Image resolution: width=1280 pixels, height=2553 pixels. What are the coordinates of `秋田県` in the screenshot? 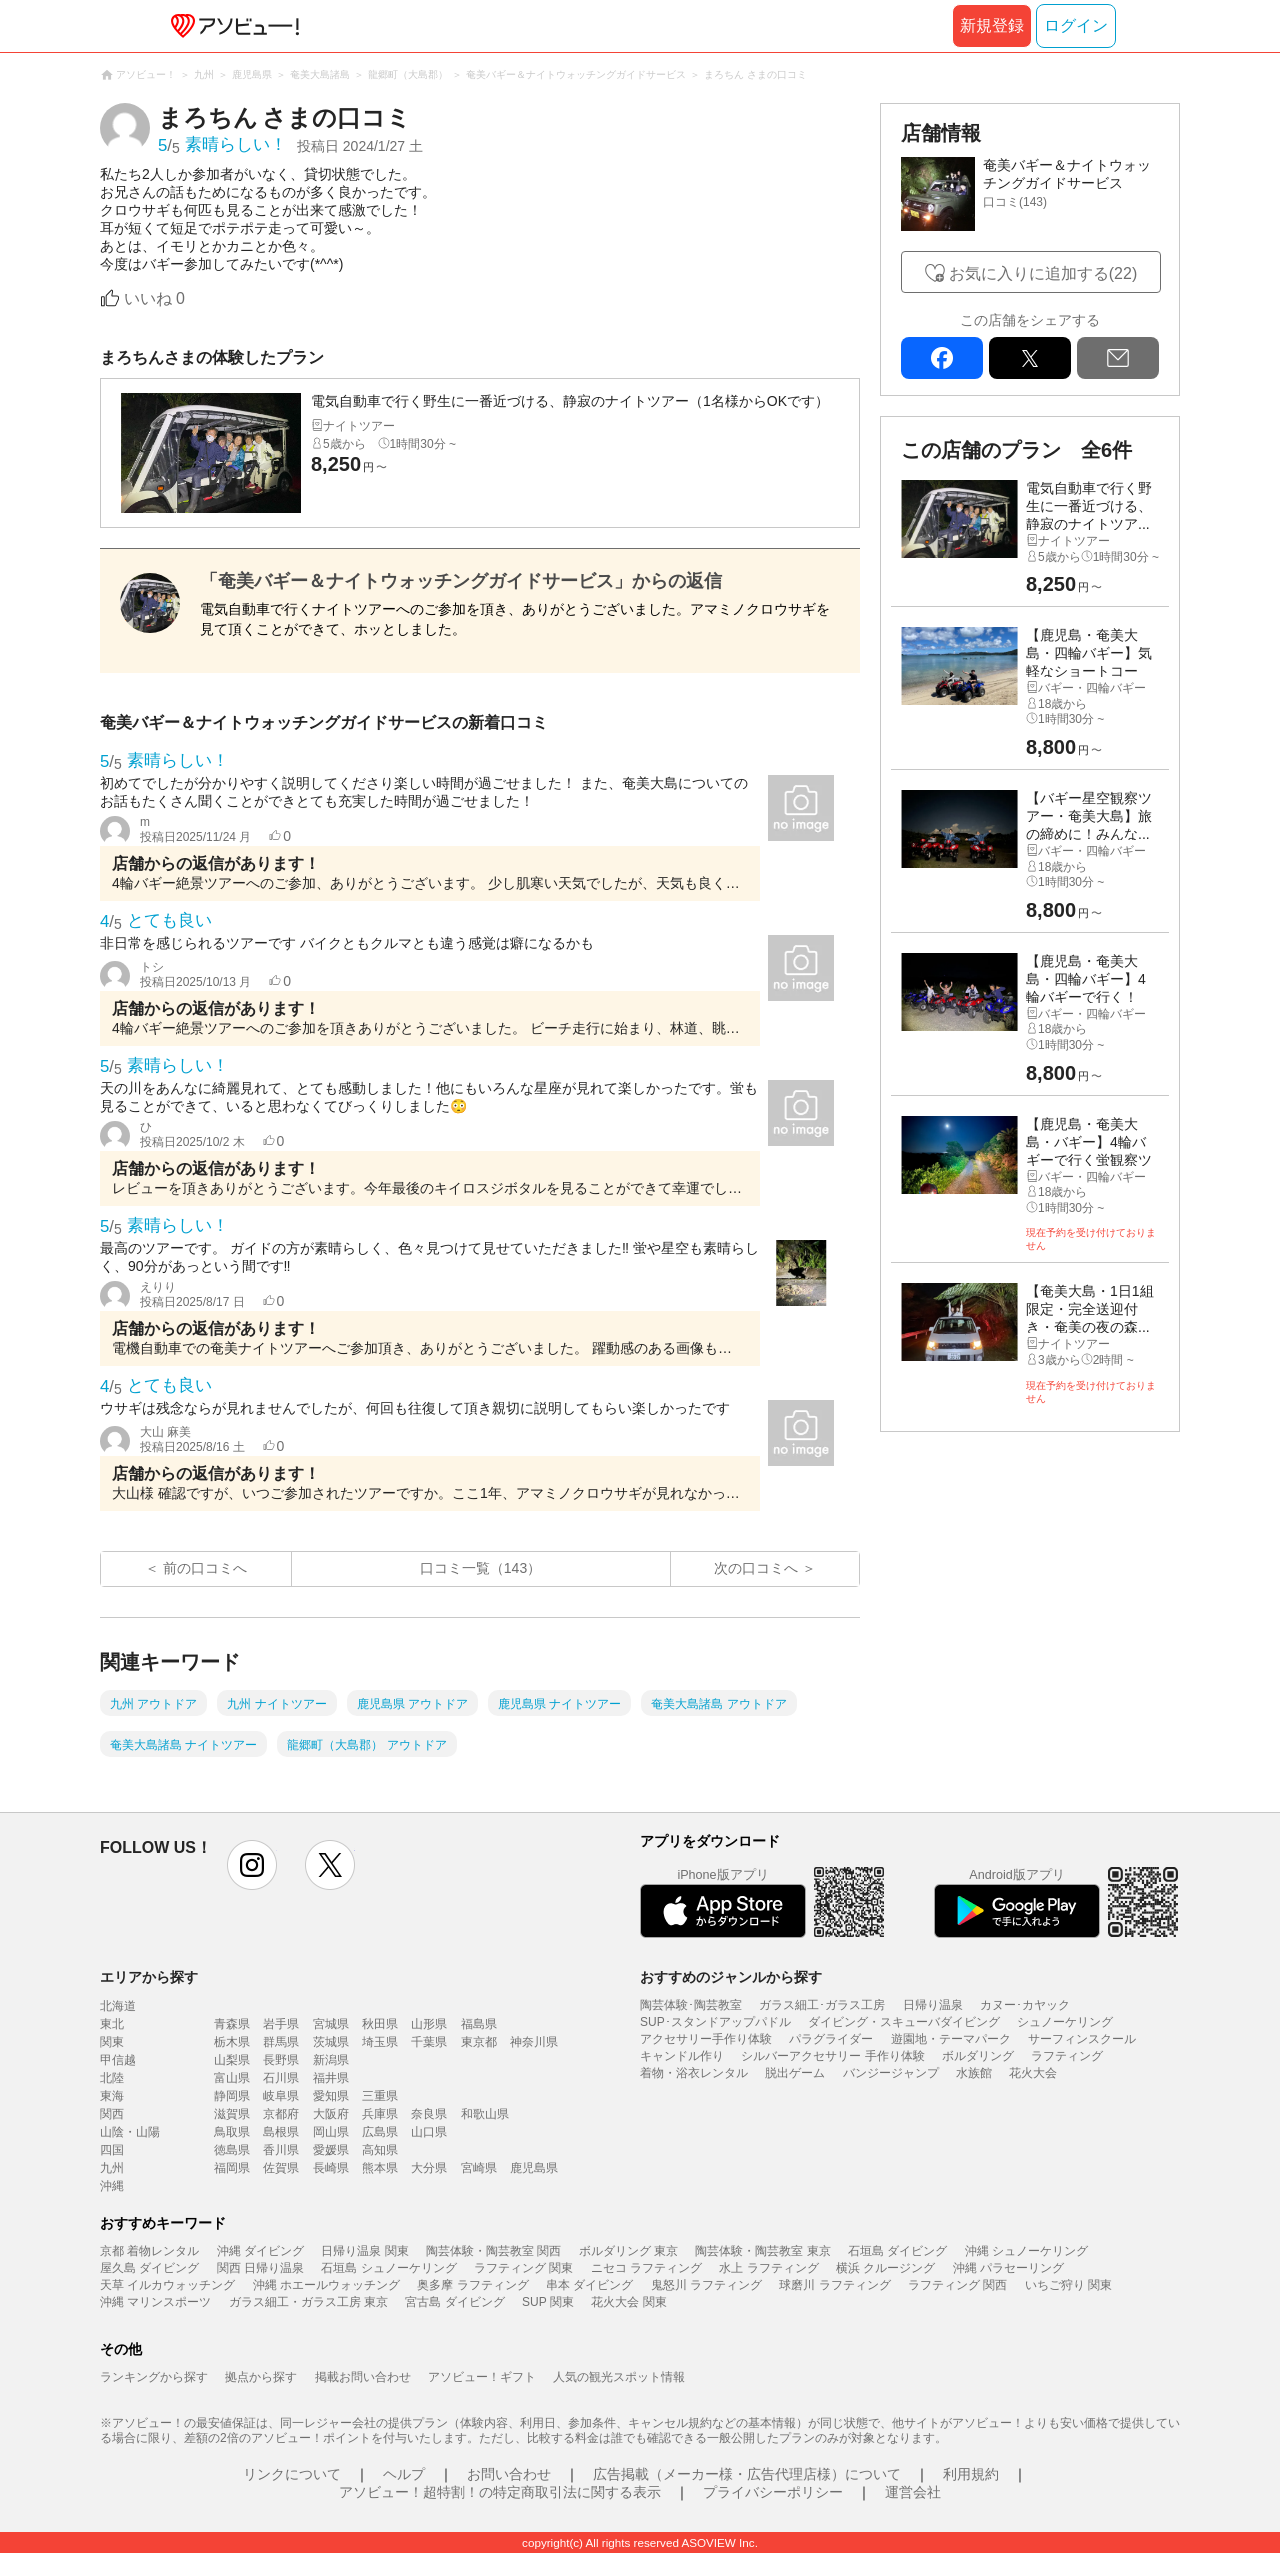 It's located at (380, 2024).